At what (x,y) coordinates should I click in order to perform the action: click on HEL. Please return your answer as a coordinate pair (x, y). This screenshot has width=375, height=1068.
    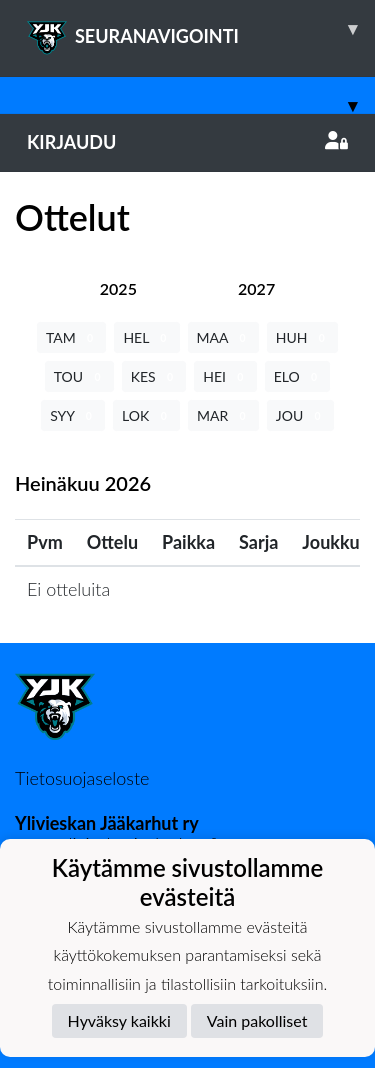
    Looking at the image, I should click on (146, 337).